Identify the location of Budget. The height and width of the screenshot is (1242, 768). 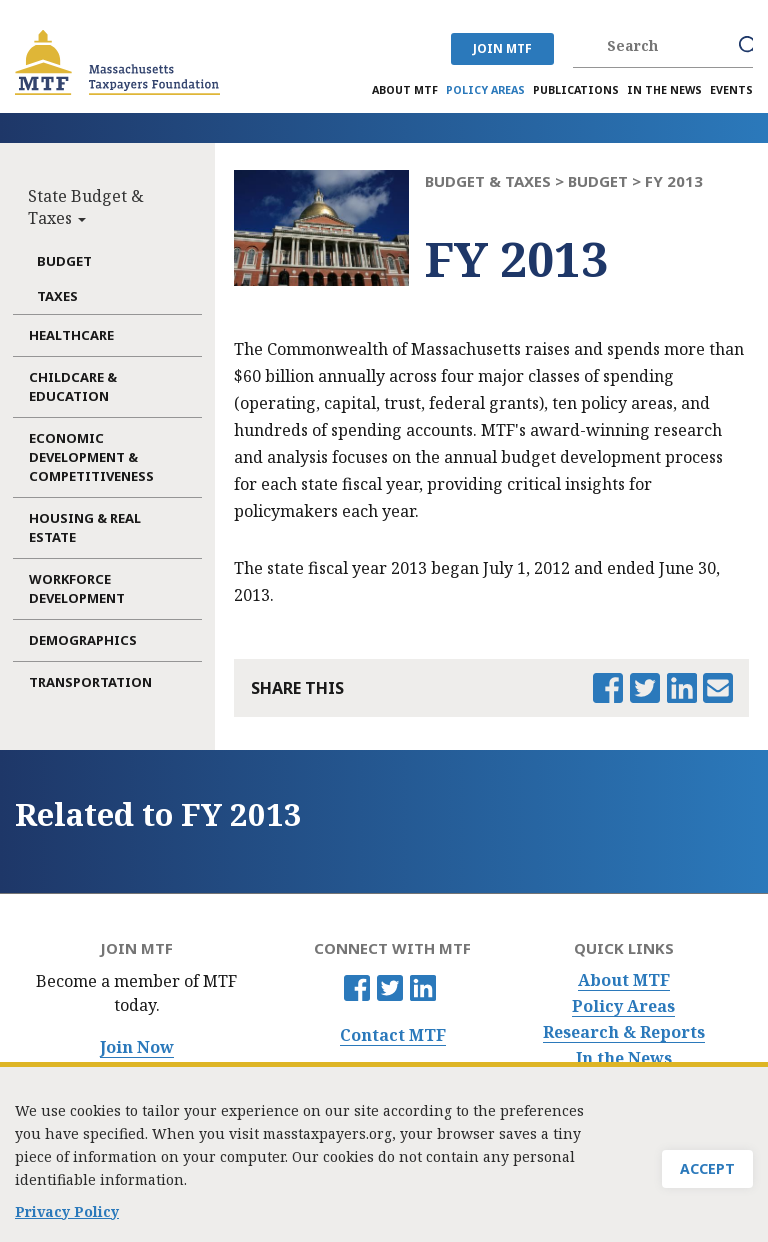
(64, 261).